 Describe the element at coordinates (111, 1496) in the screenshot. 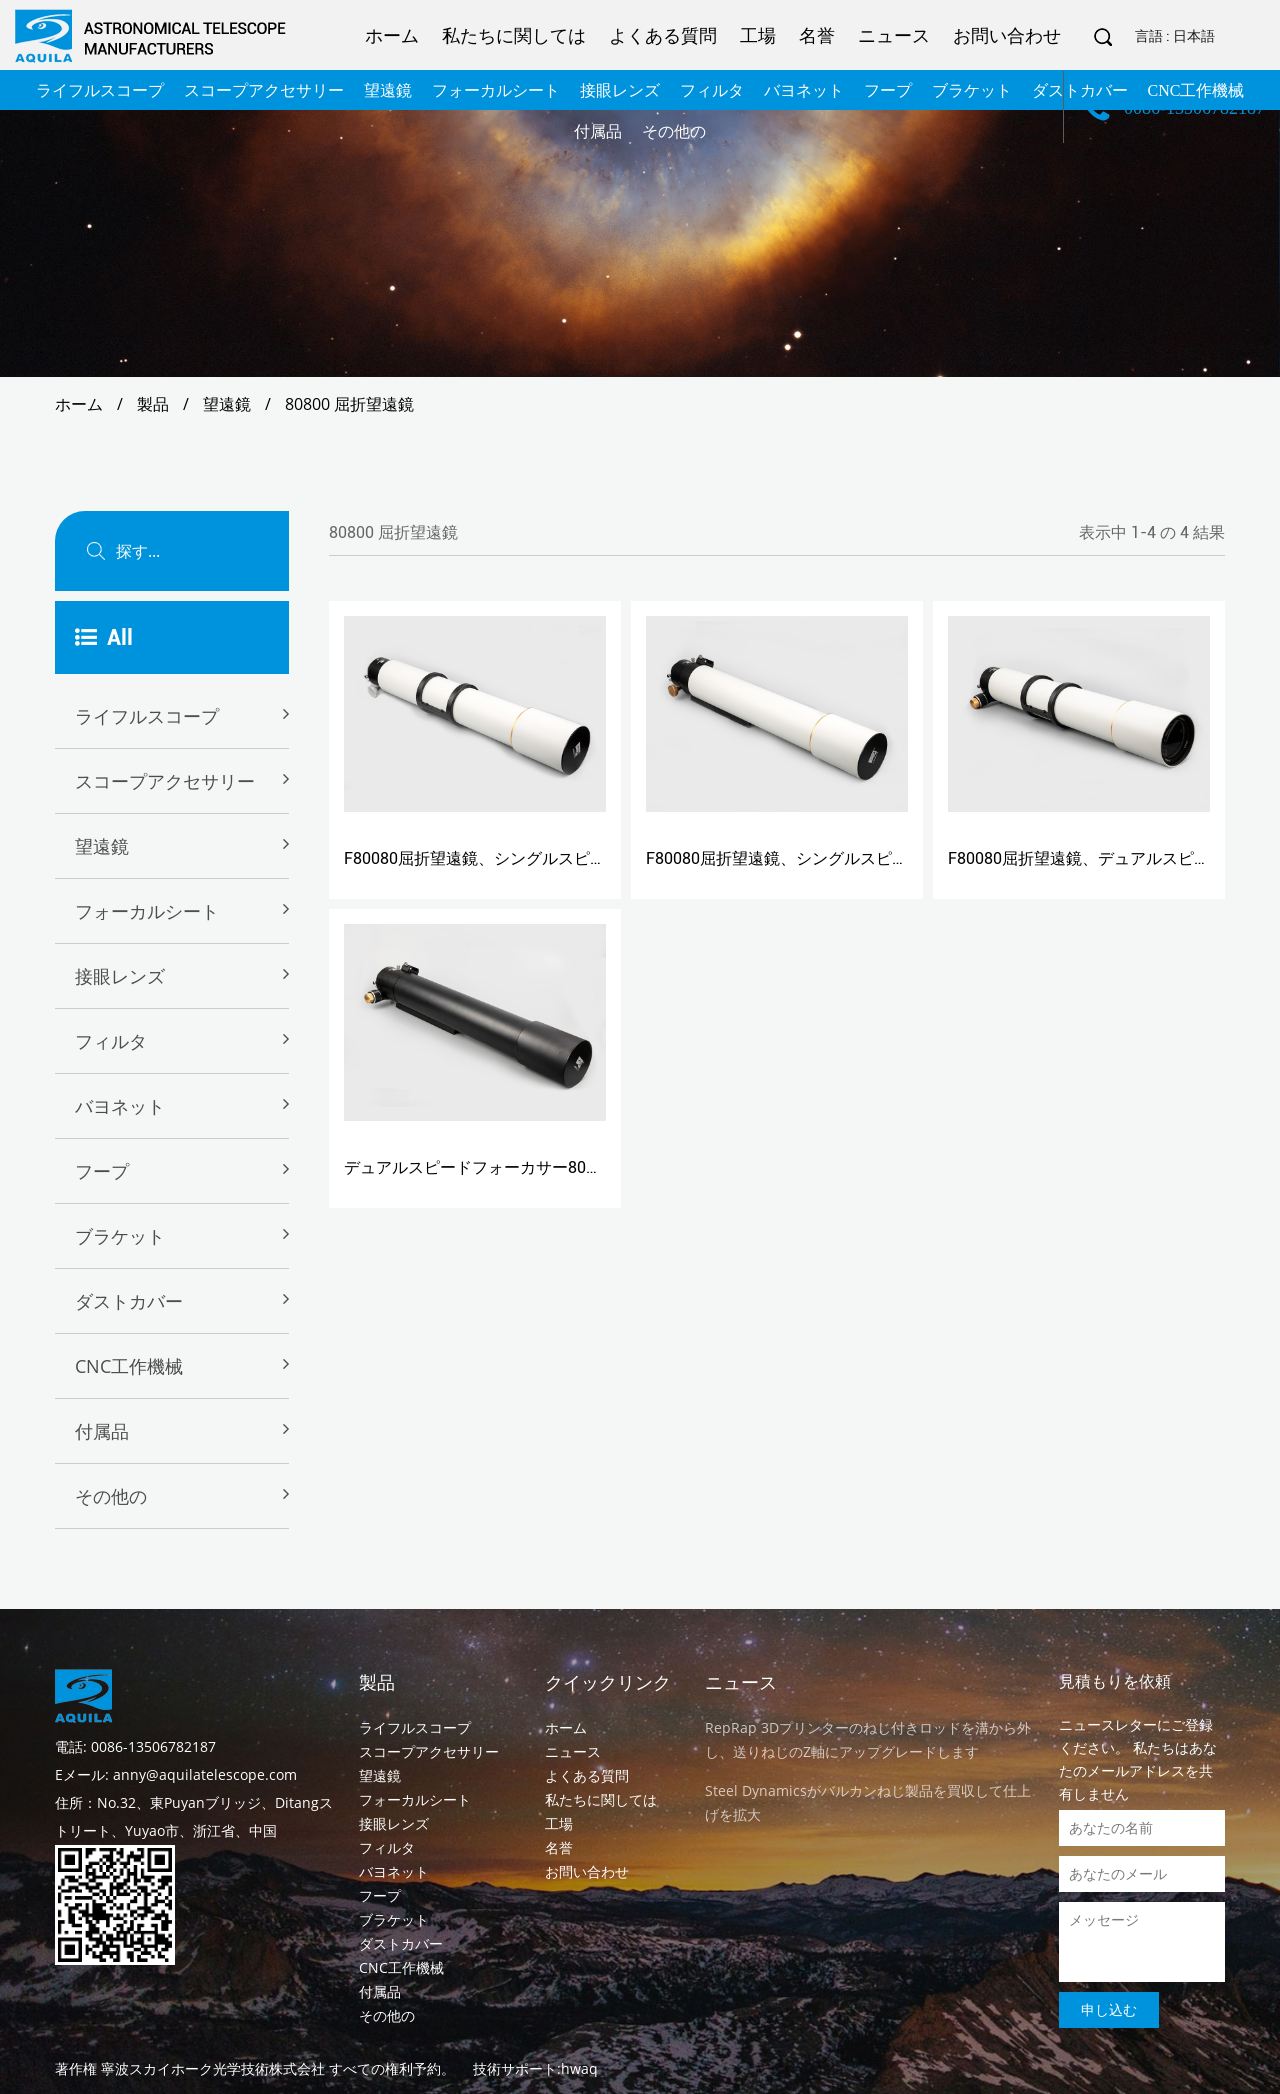

I see `その他の` at that location.